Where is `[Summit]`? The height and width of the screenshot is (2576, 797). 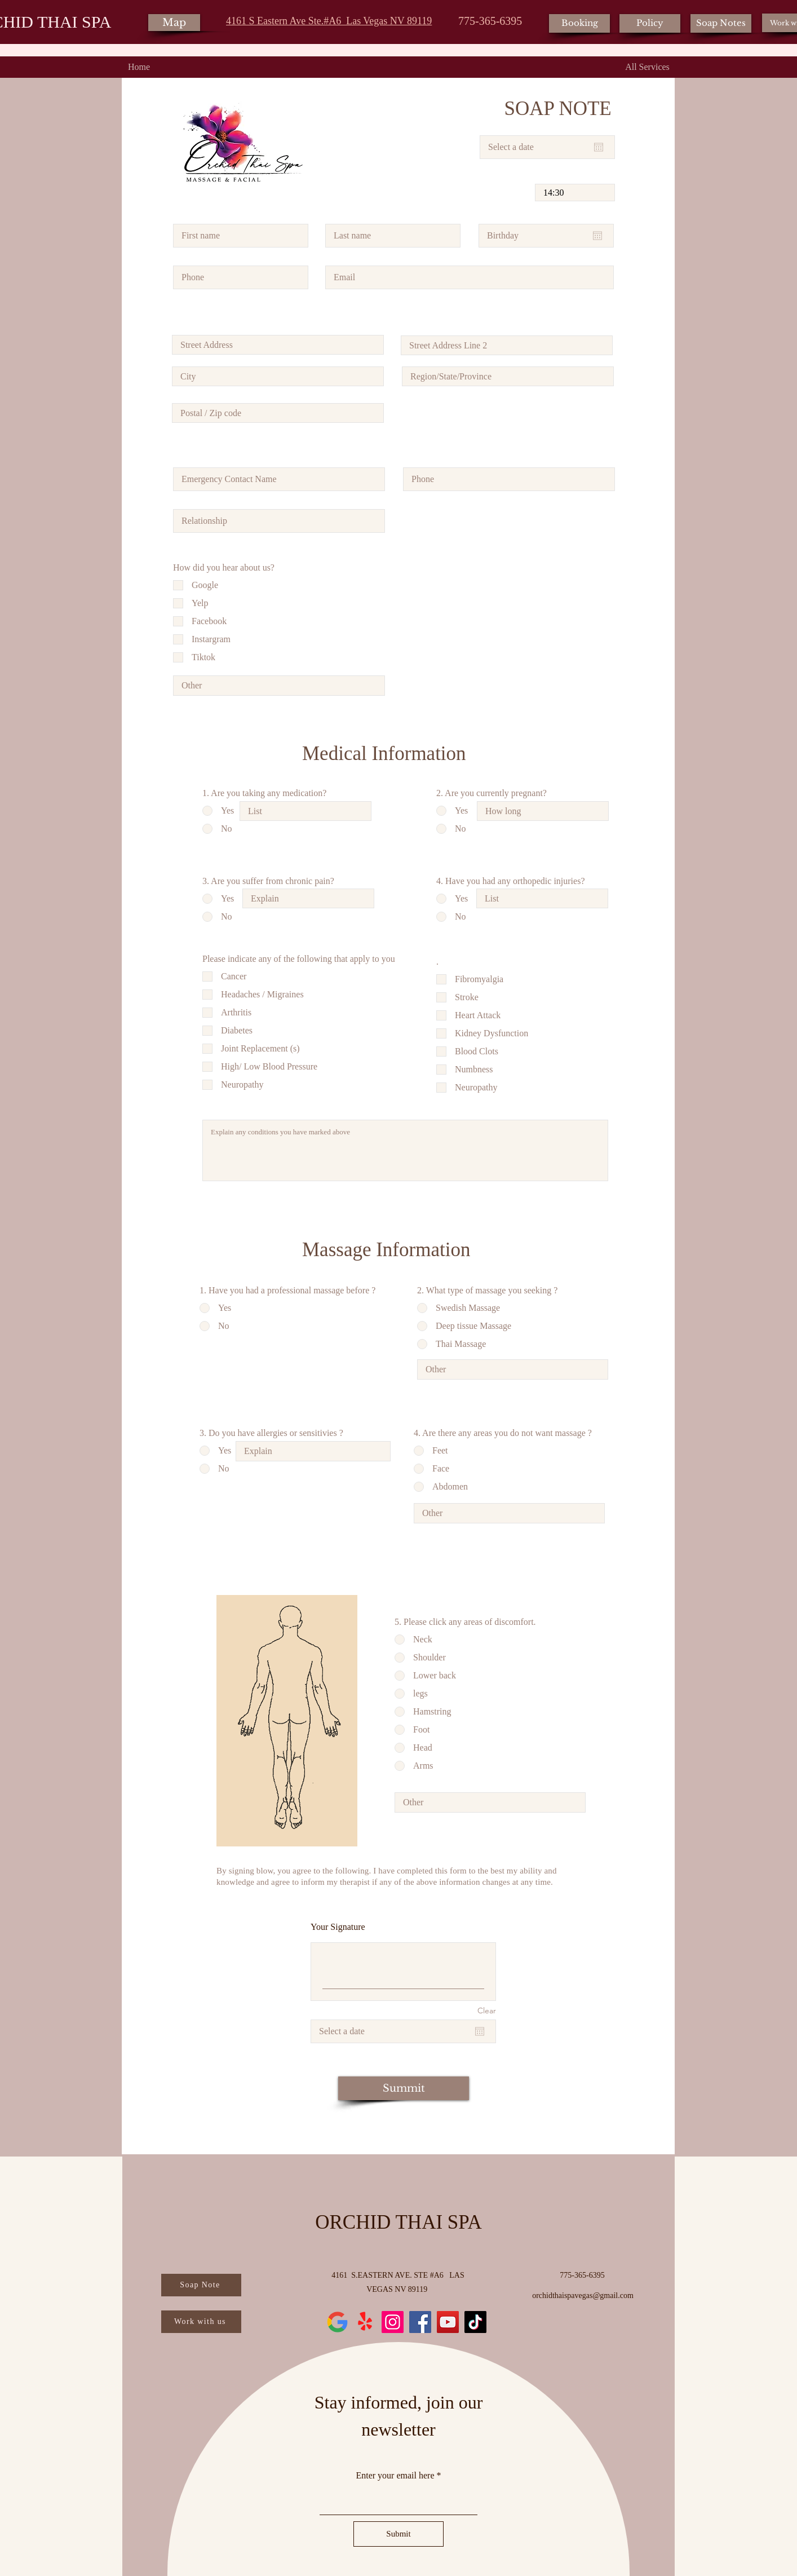
[Summit] is located at coordinates (403, 2088).